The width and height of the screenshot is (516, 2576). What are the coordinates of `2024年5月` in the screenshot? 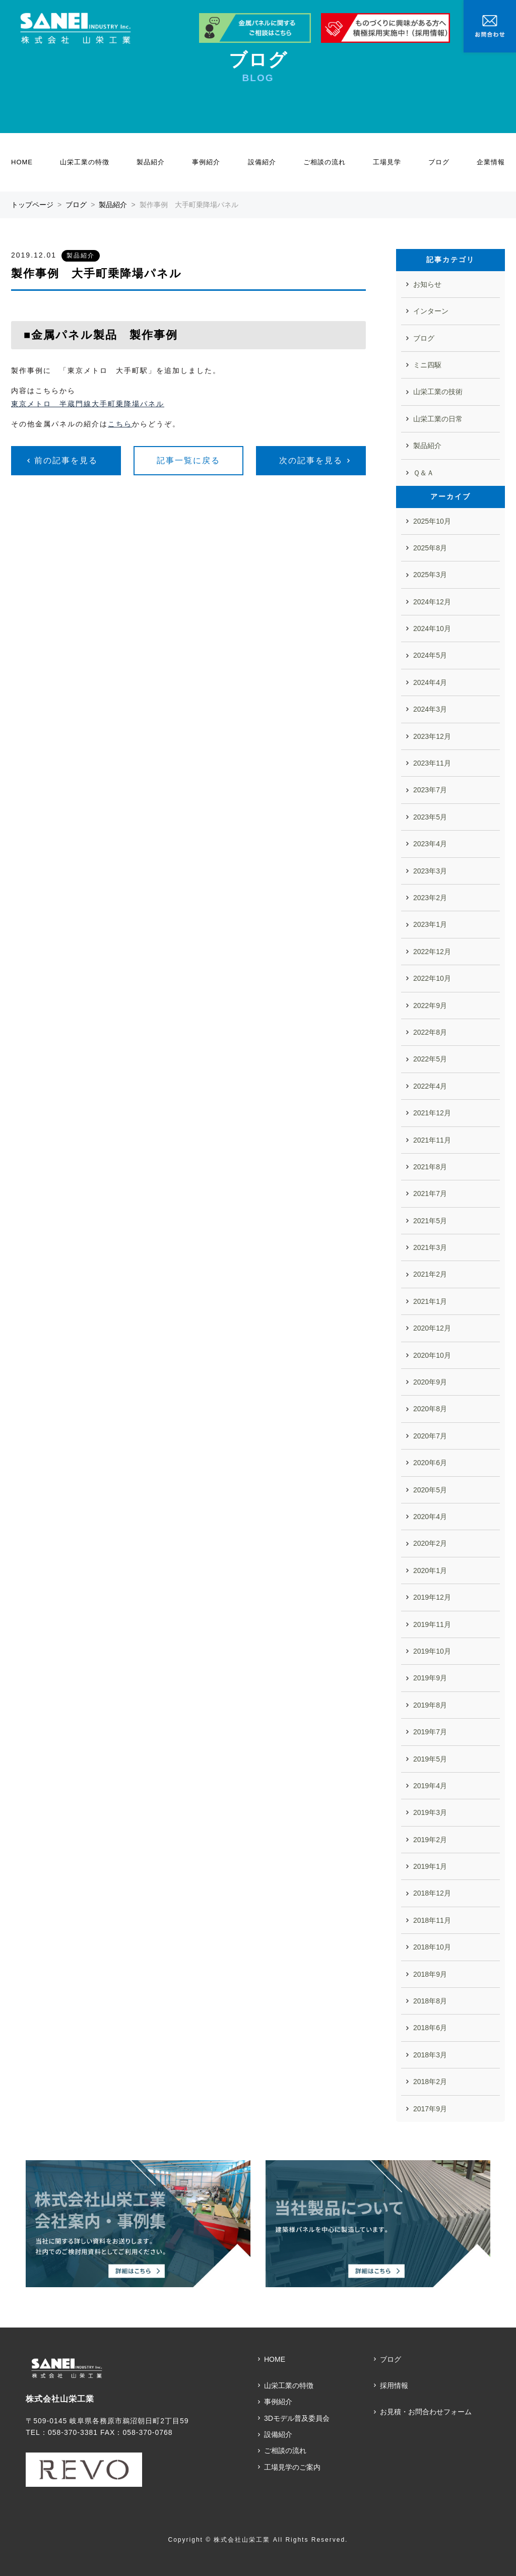 It's located at (430, 655).